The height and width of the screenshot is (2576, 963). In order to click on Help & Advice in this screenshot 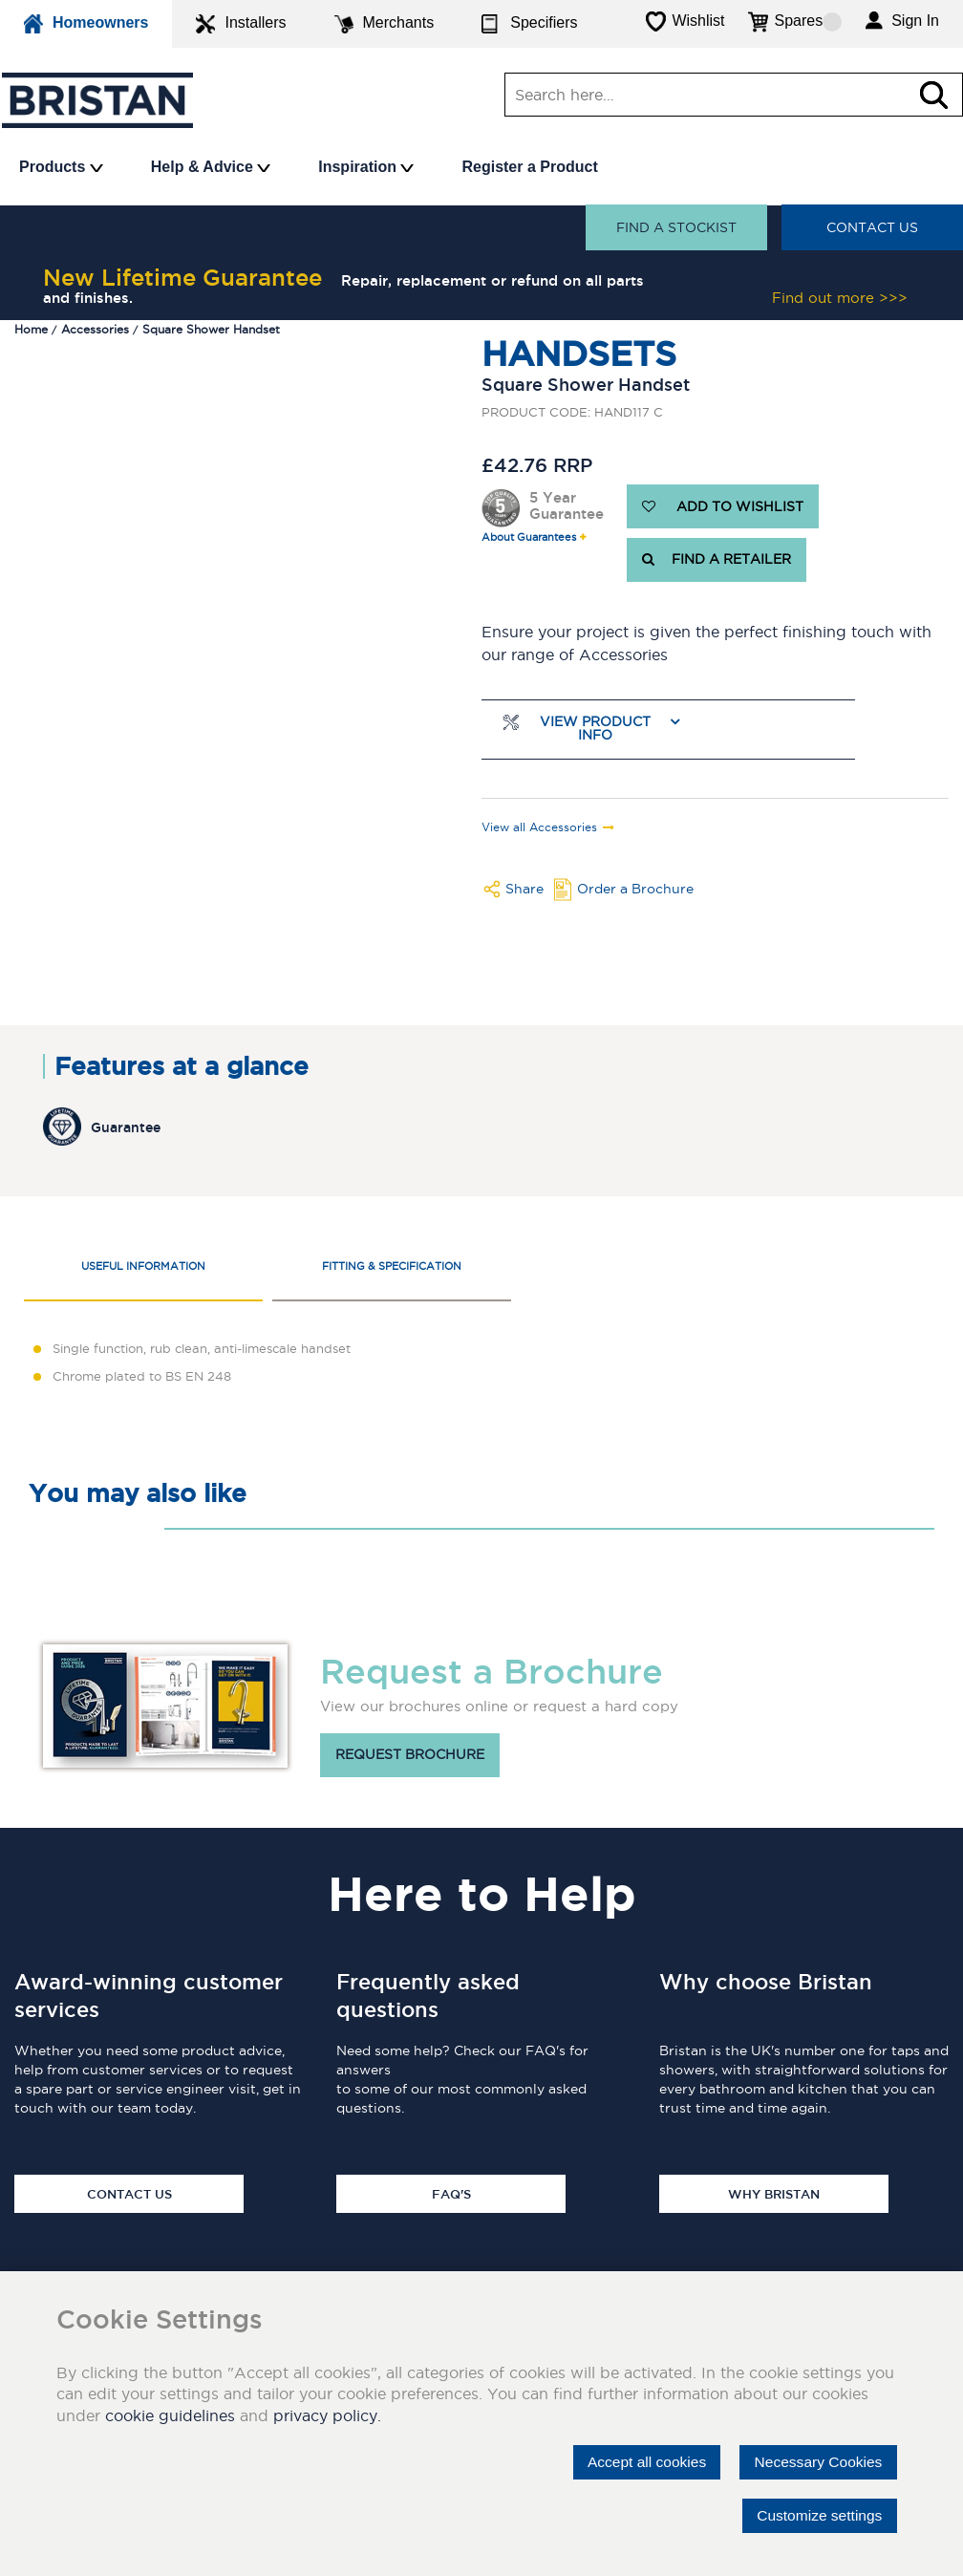, I will do `click(210, 167)`.